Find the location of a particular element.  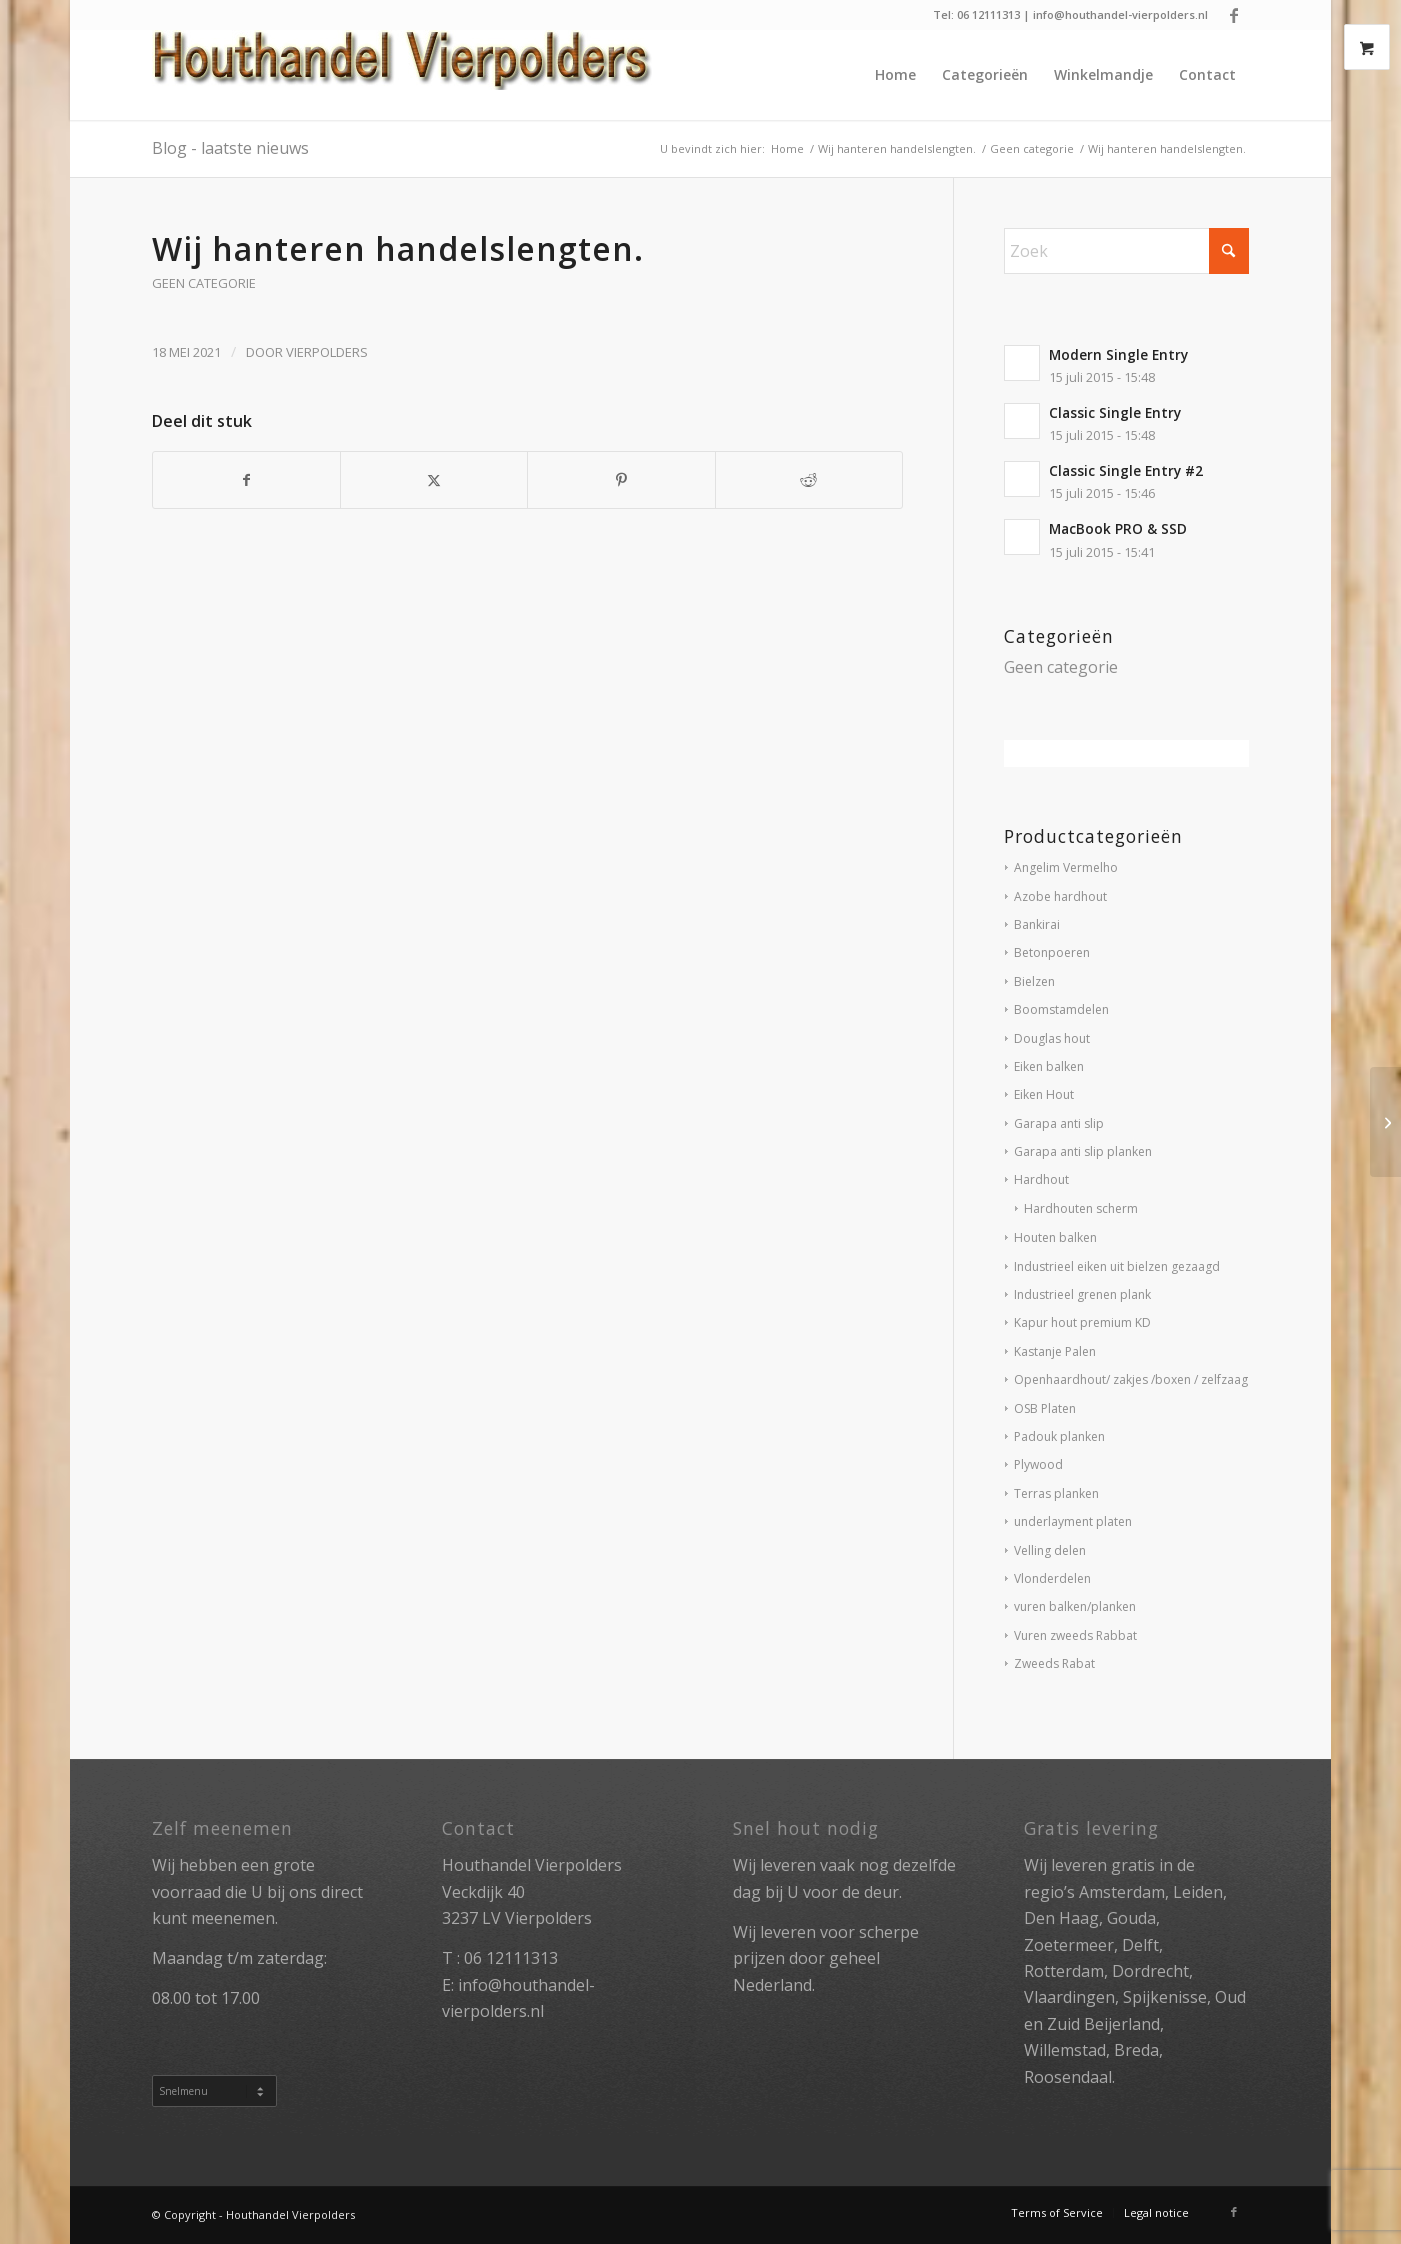

Modern Single Entry is located at coordinates (1118, 354).